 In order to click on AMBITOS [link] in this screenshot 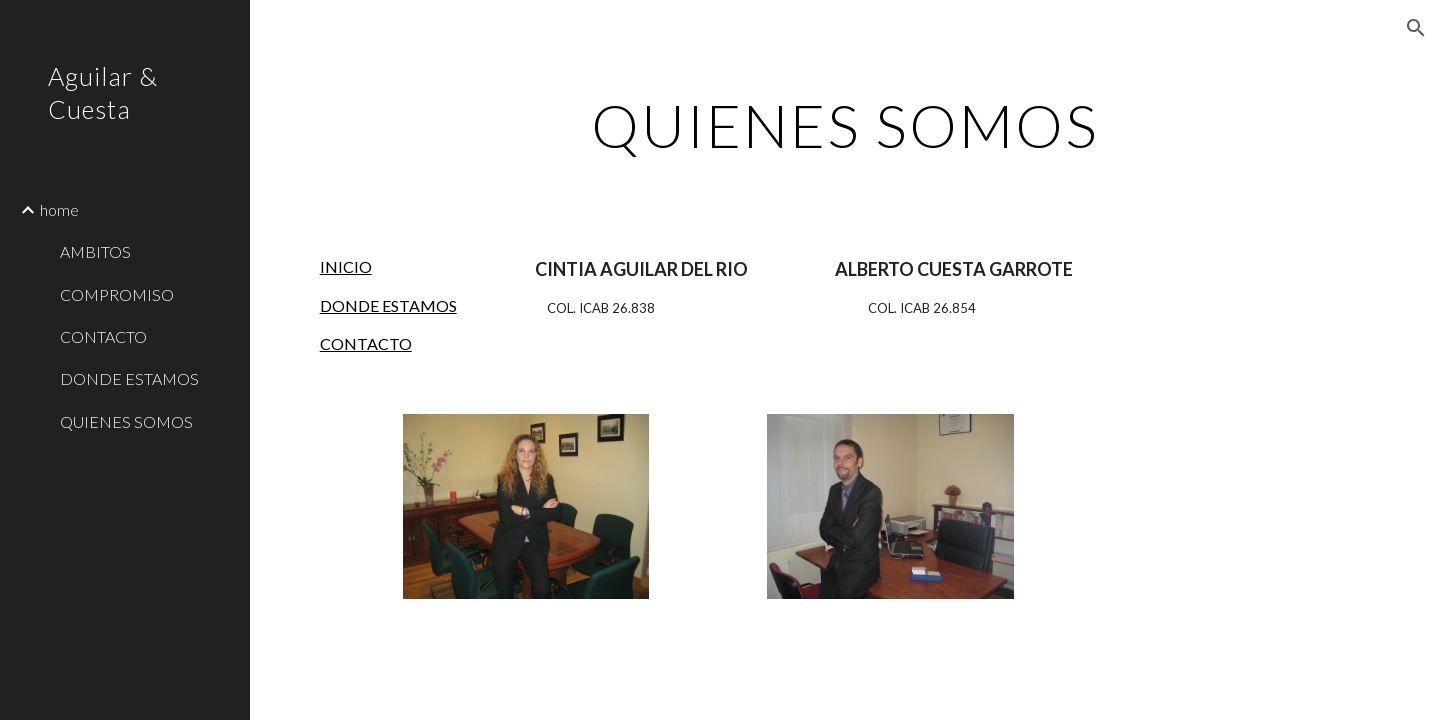, I will do `click(95, 251)`.